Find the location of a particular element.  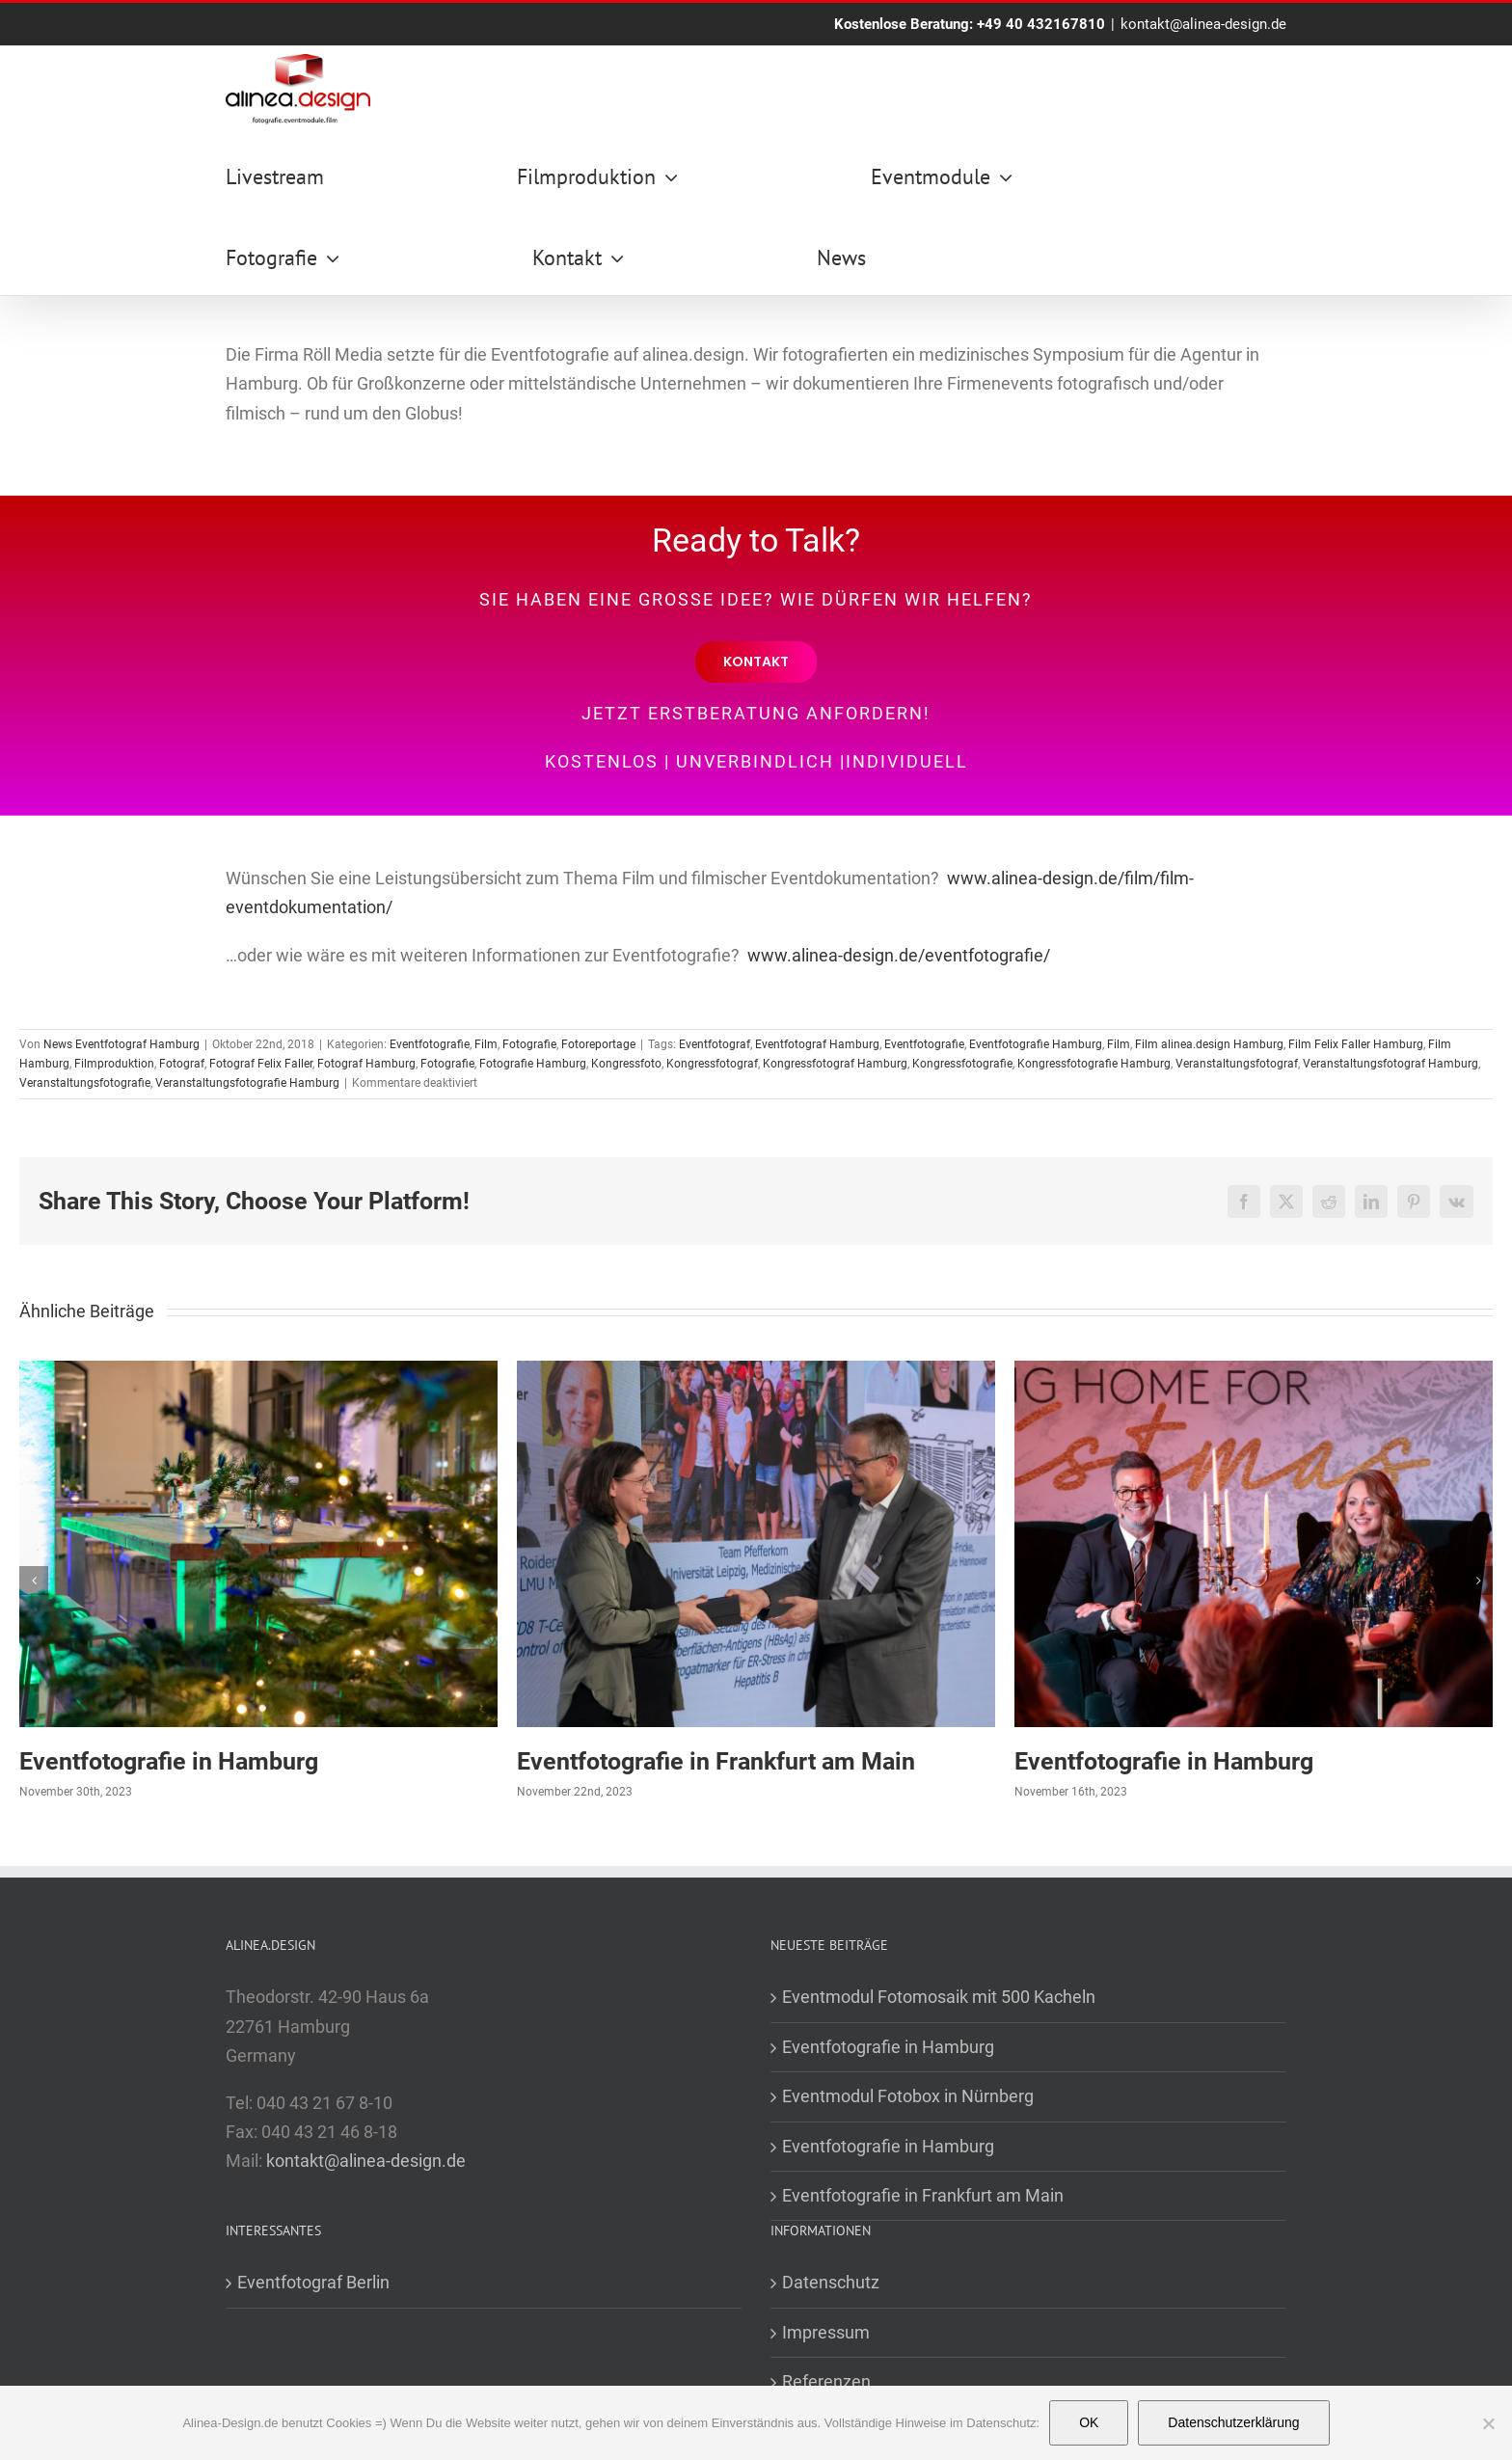

Eventfotografie in Hamburg is located at coordinates (168, 1761).